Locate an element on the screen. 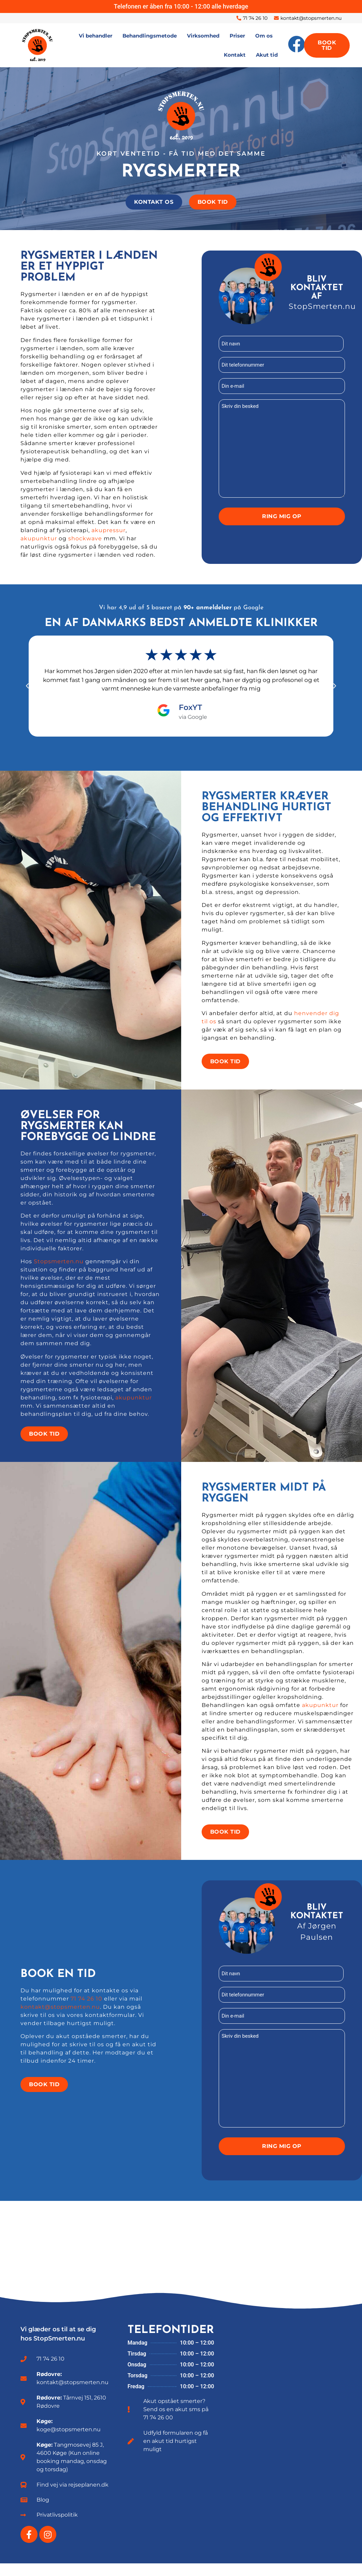 Image resolution: width=362 pixels, height=2576 pixels. akupressur is located at coordinates (108, 534).